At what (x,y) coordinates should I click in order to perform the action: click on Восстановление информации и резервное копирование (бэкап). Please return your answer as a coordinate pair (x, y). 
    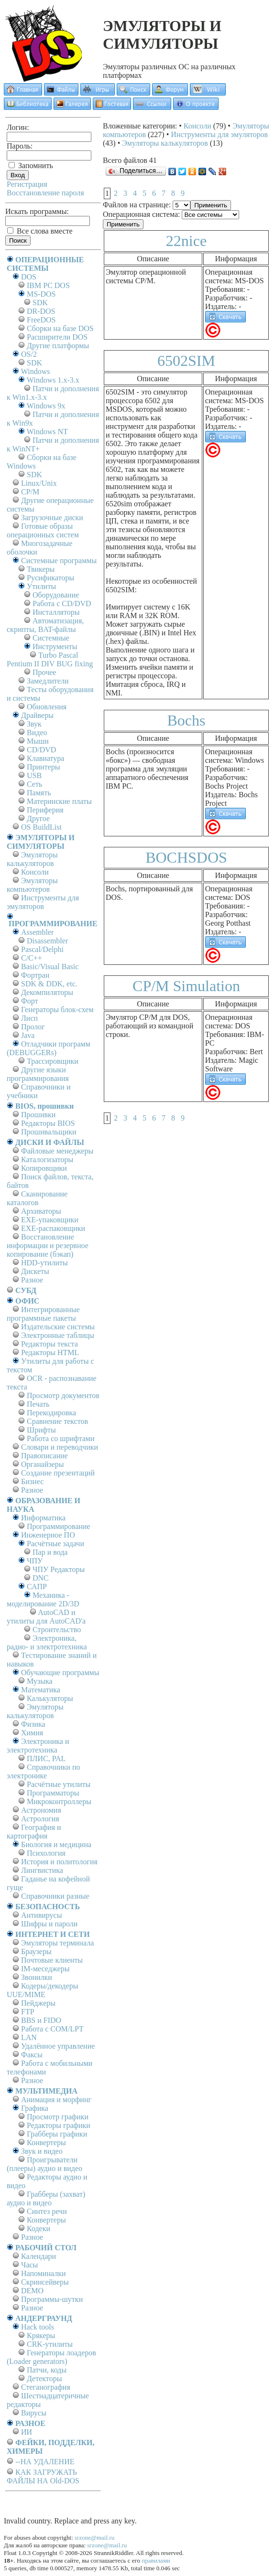
    Looking at the image, I should click on (47, 1245).